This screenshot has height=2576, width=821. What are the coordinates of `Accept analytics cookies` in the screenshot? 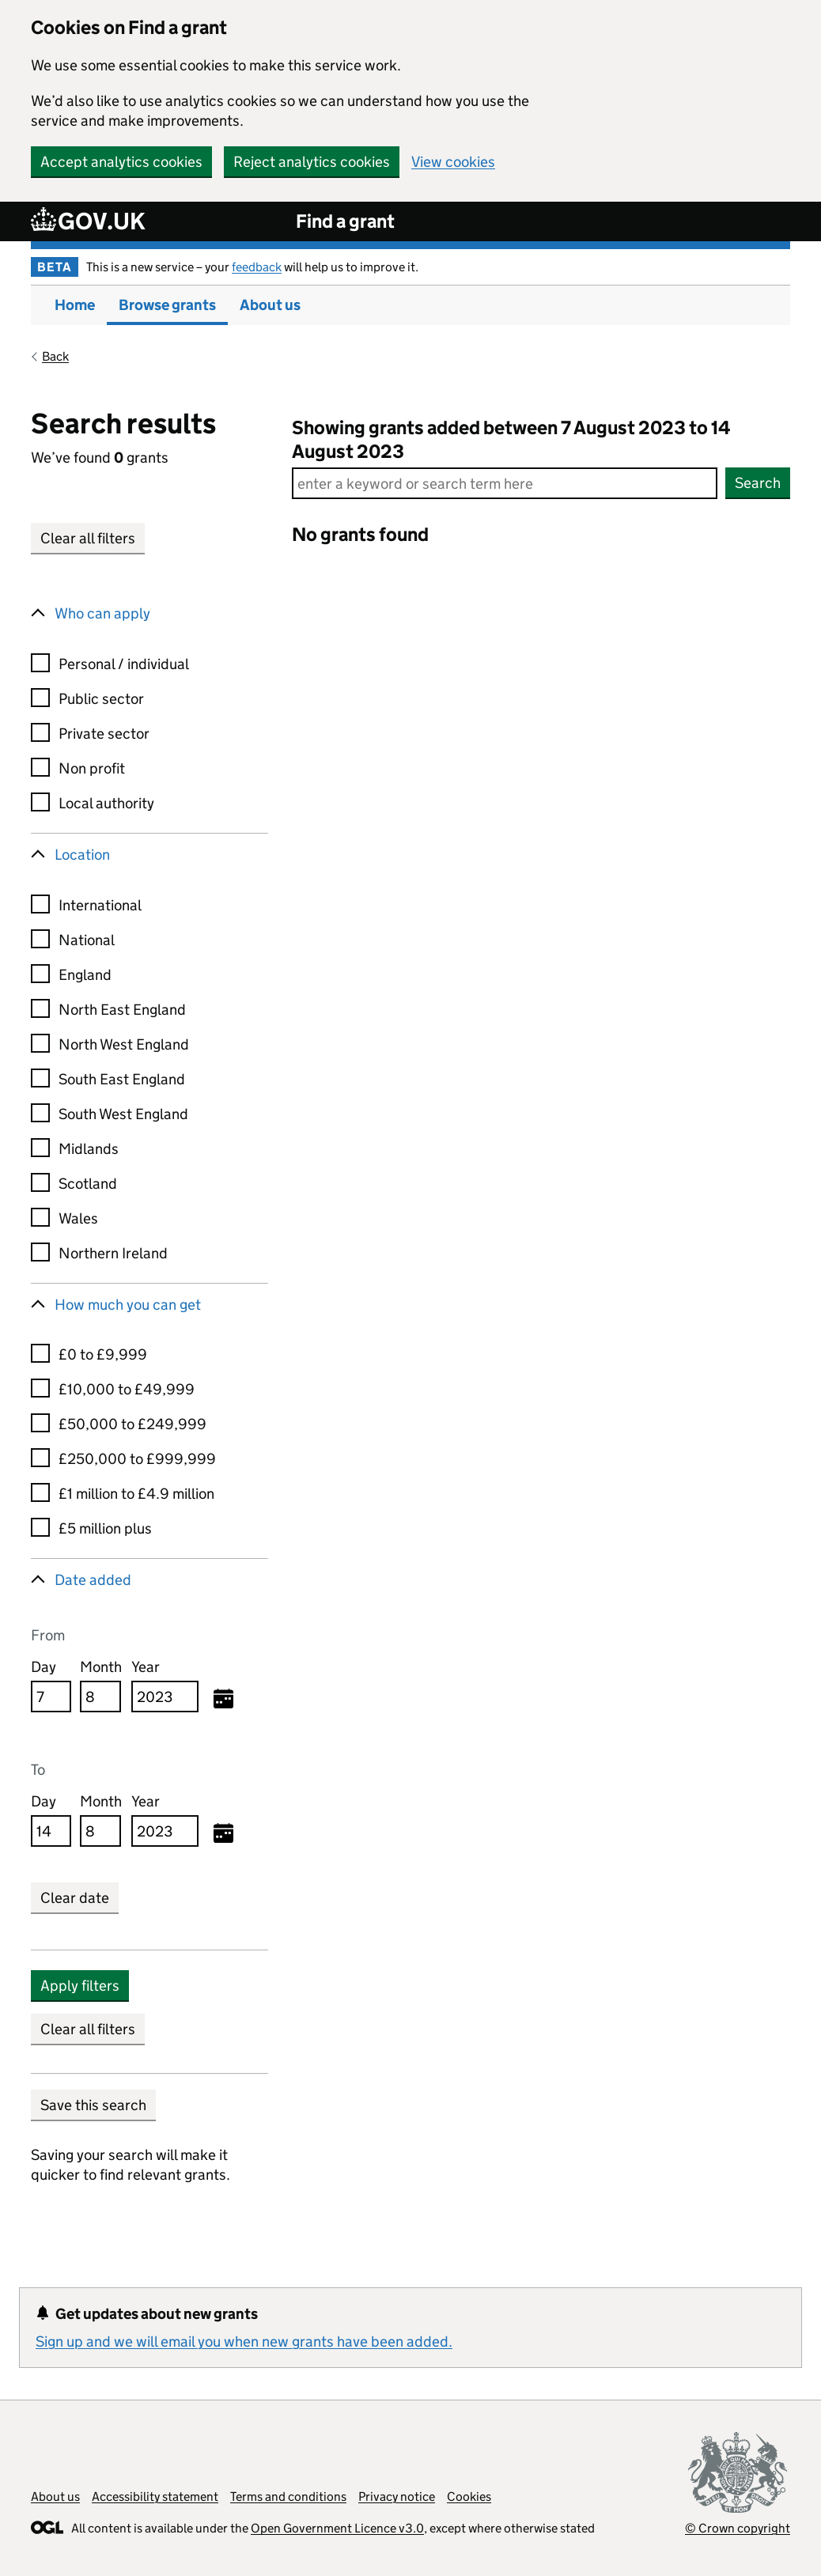 It's located at (121, 162).